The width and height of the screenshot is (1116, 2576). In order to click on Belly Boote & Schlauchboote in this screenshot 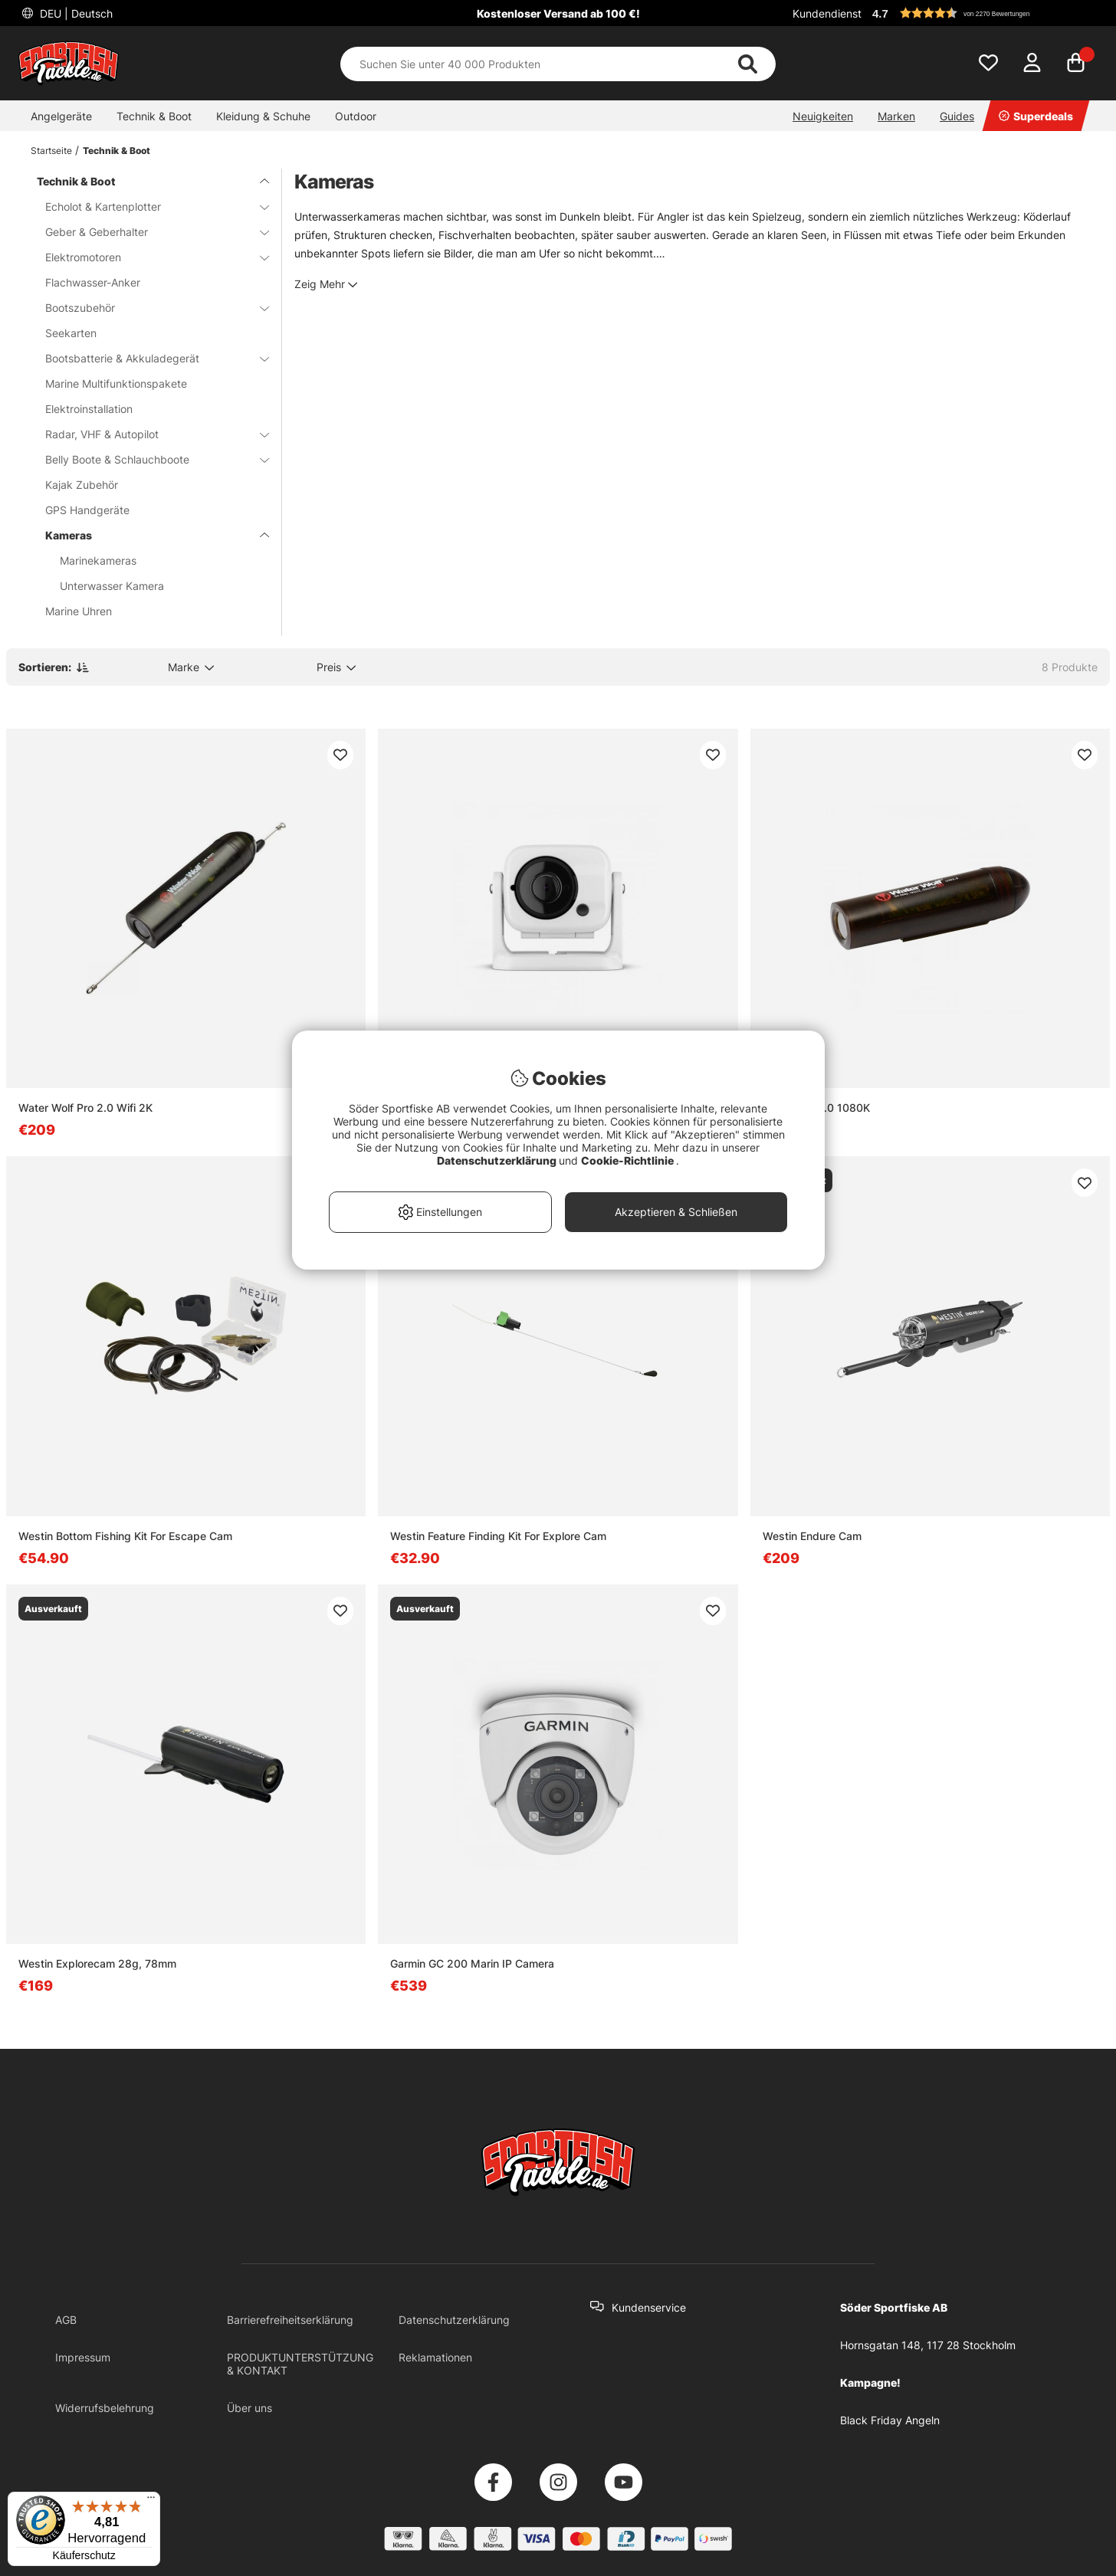, I will do `click(148, 459)`.